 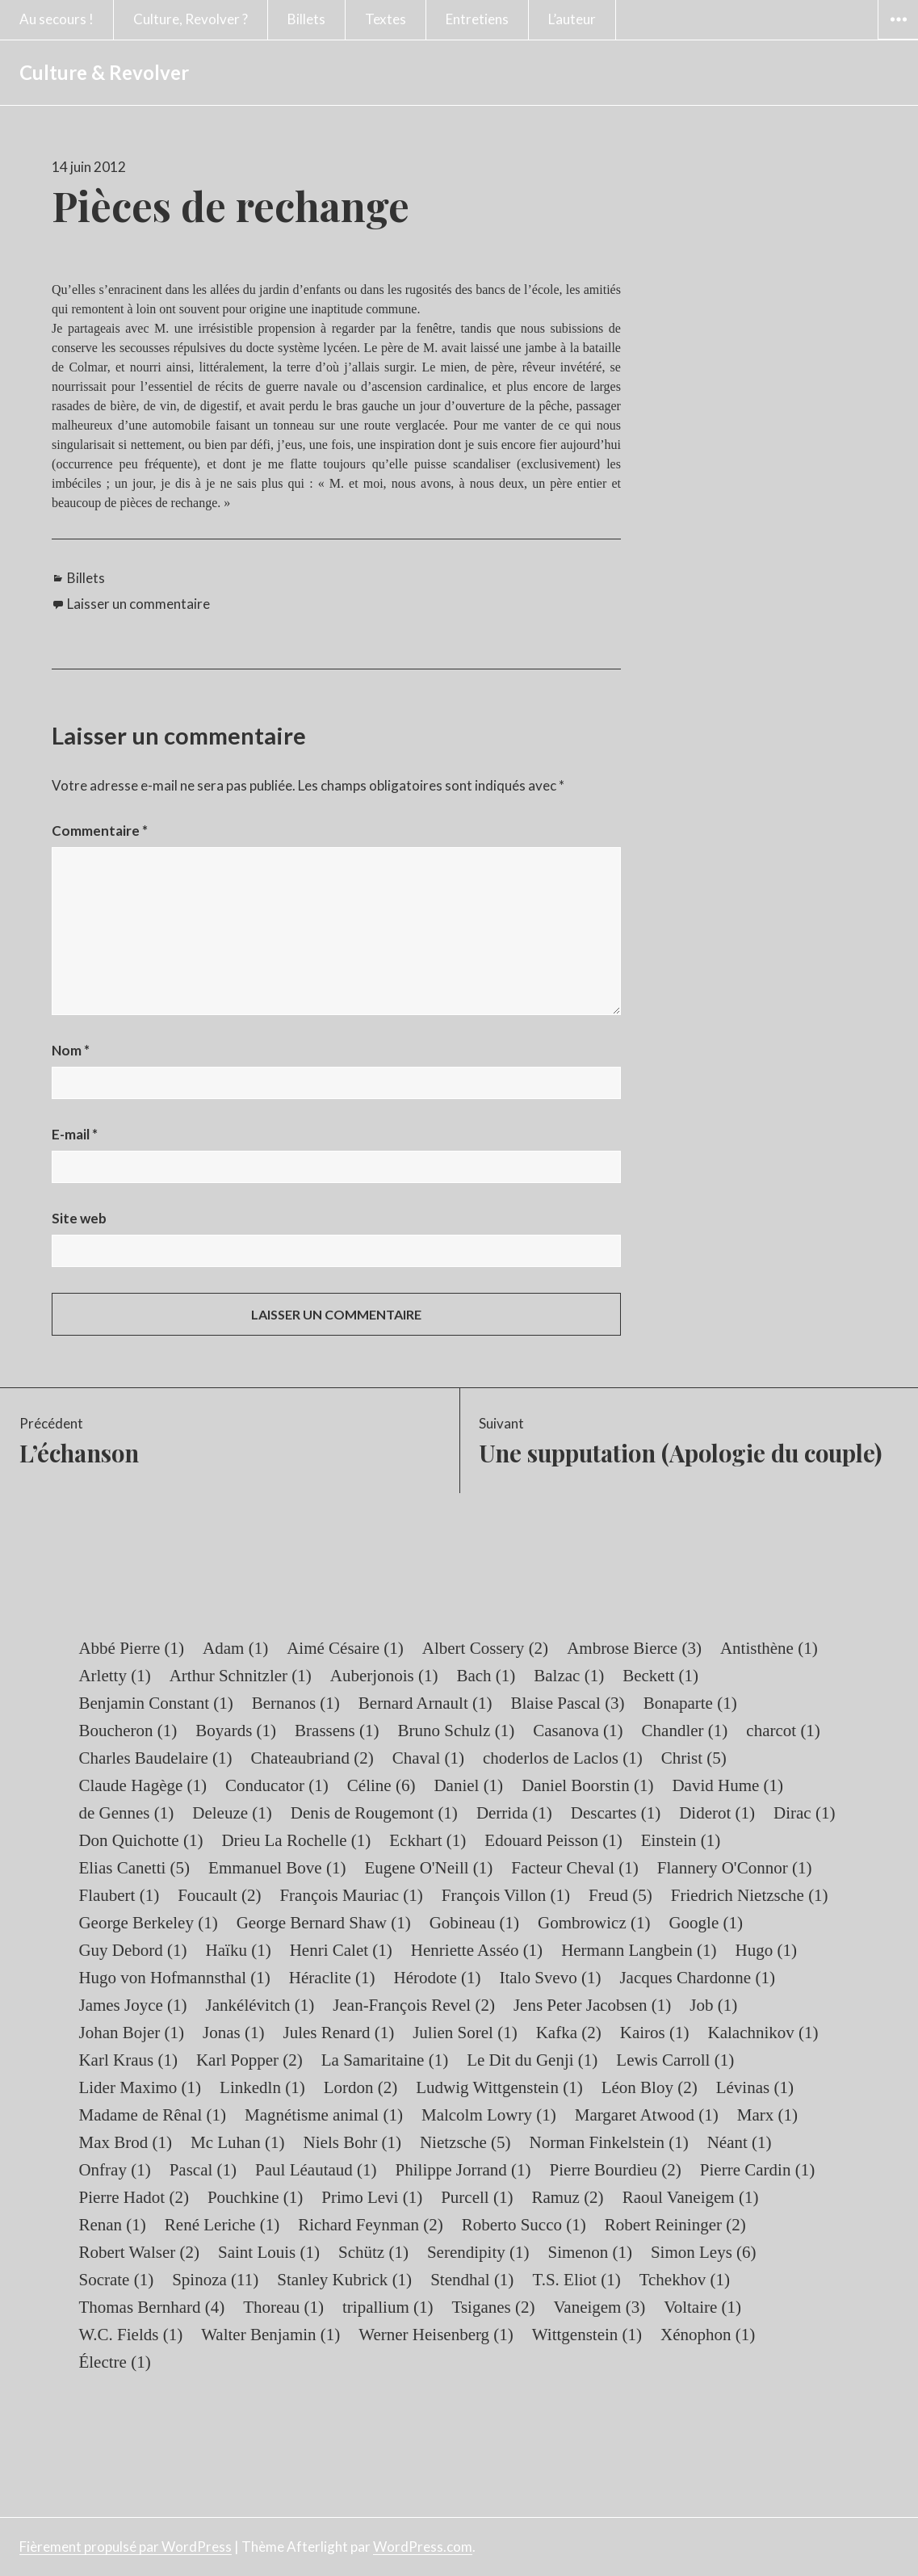 What do you see at coordinates (685, 1730) in the screenshot?
I see `Chandler [Chandler (1 élément)]` at bounding box center [685, 1730].